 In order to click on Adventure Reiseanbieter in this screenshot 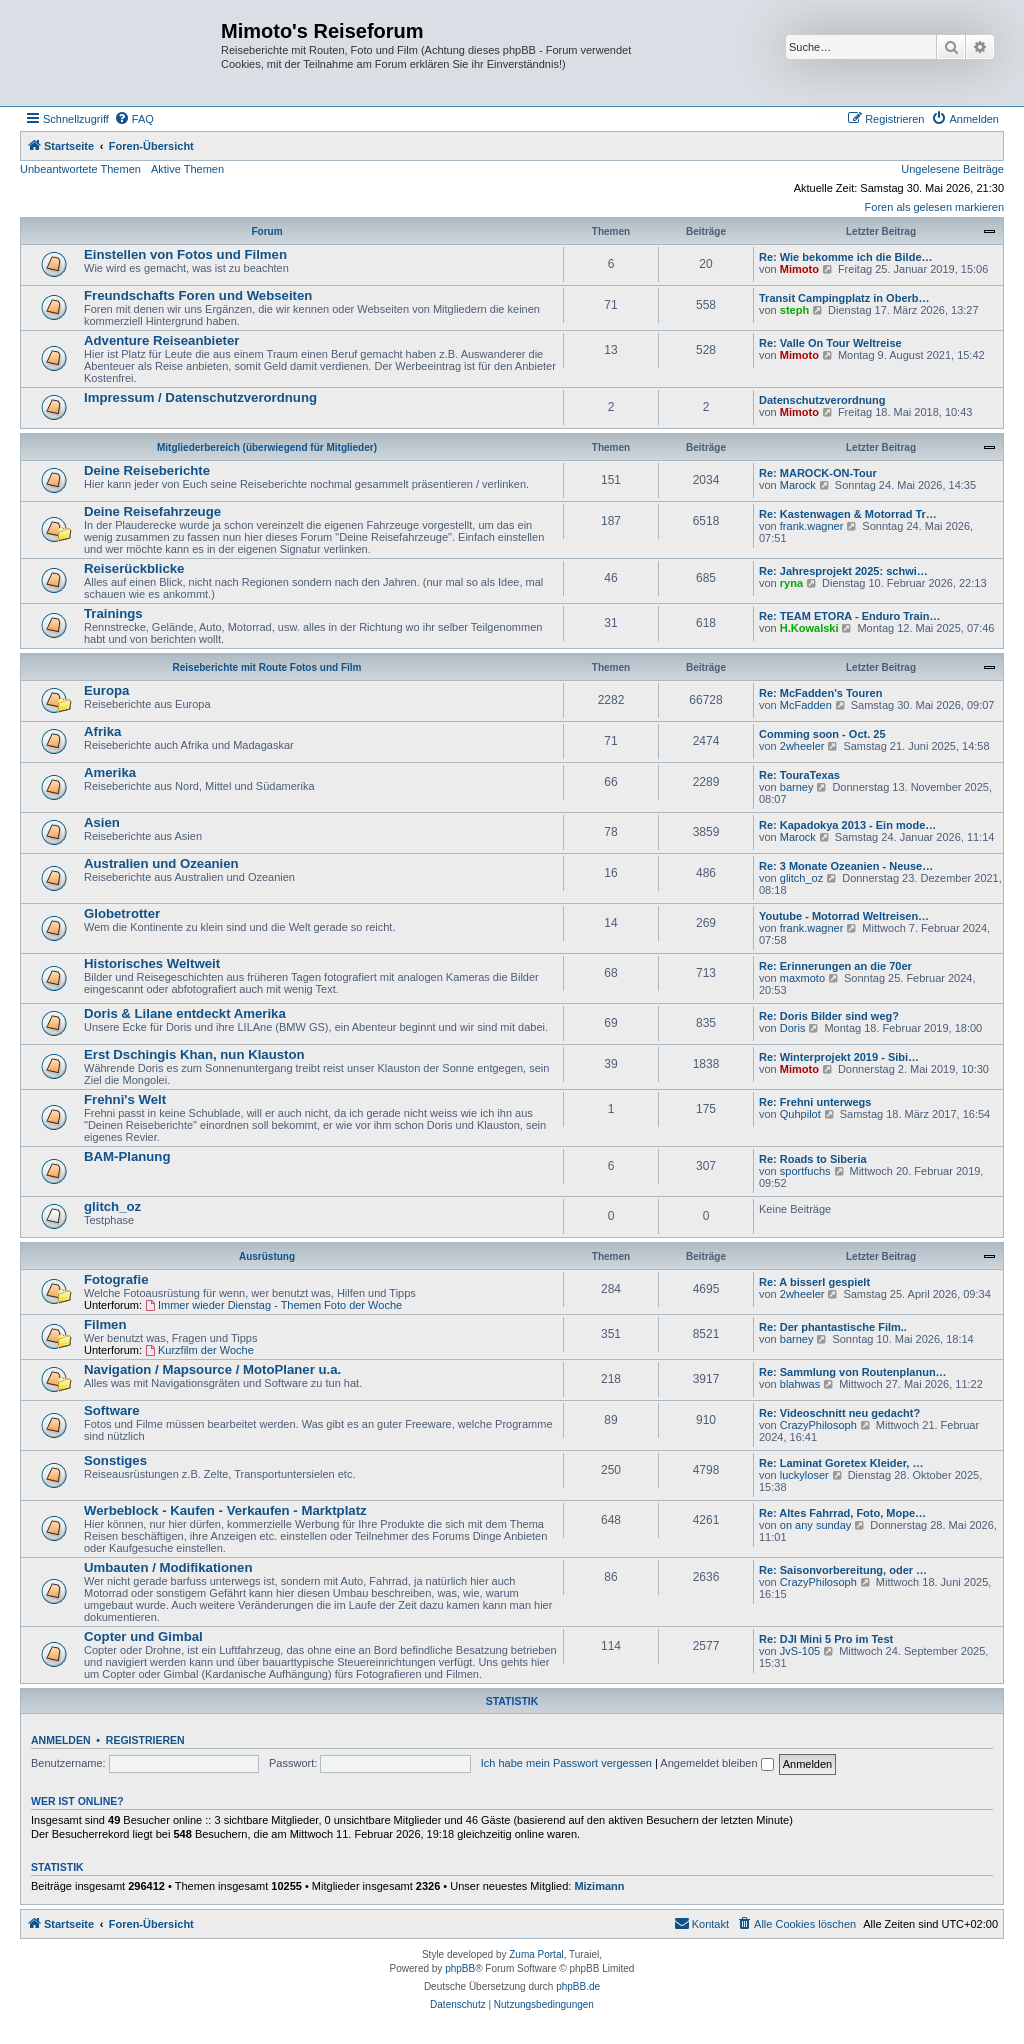, I will do `click(161, 340)`.